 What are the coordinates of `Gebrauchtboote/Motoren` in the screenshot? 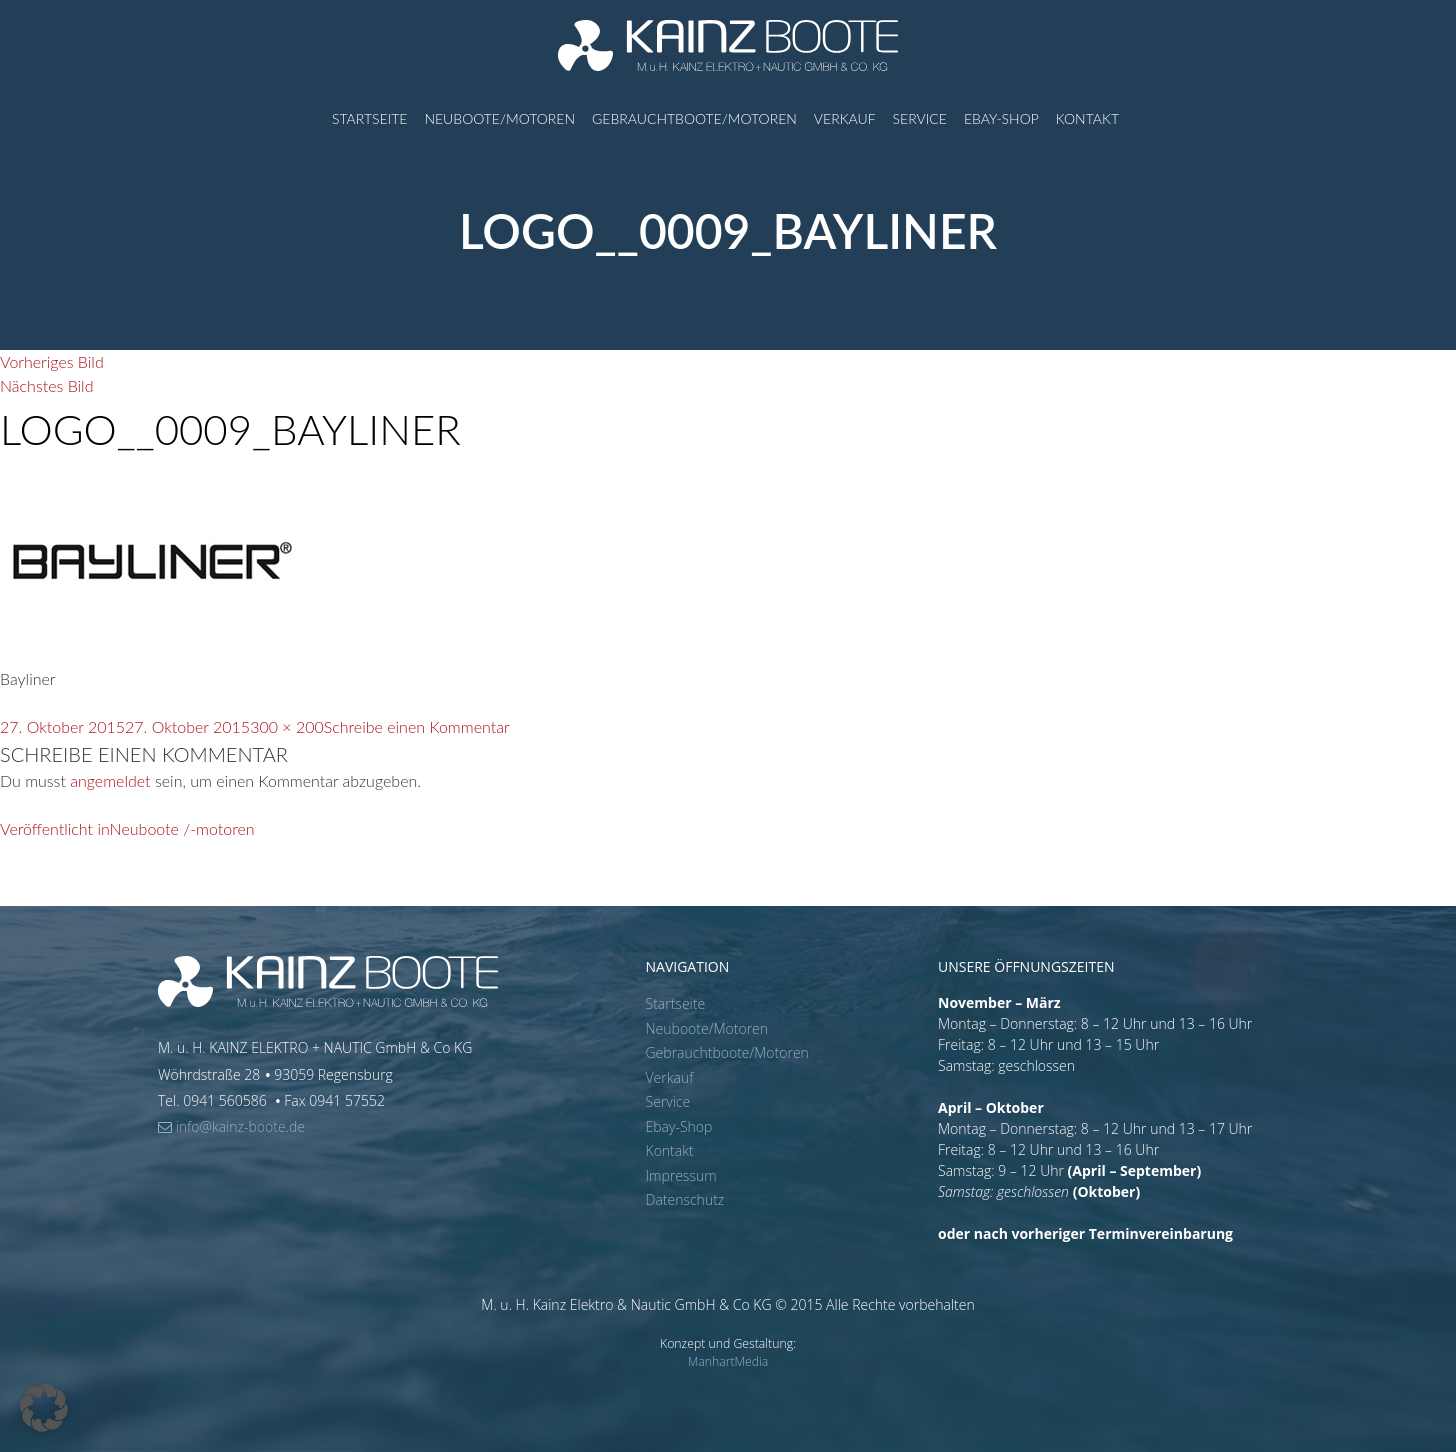 It's located at (694, 118).